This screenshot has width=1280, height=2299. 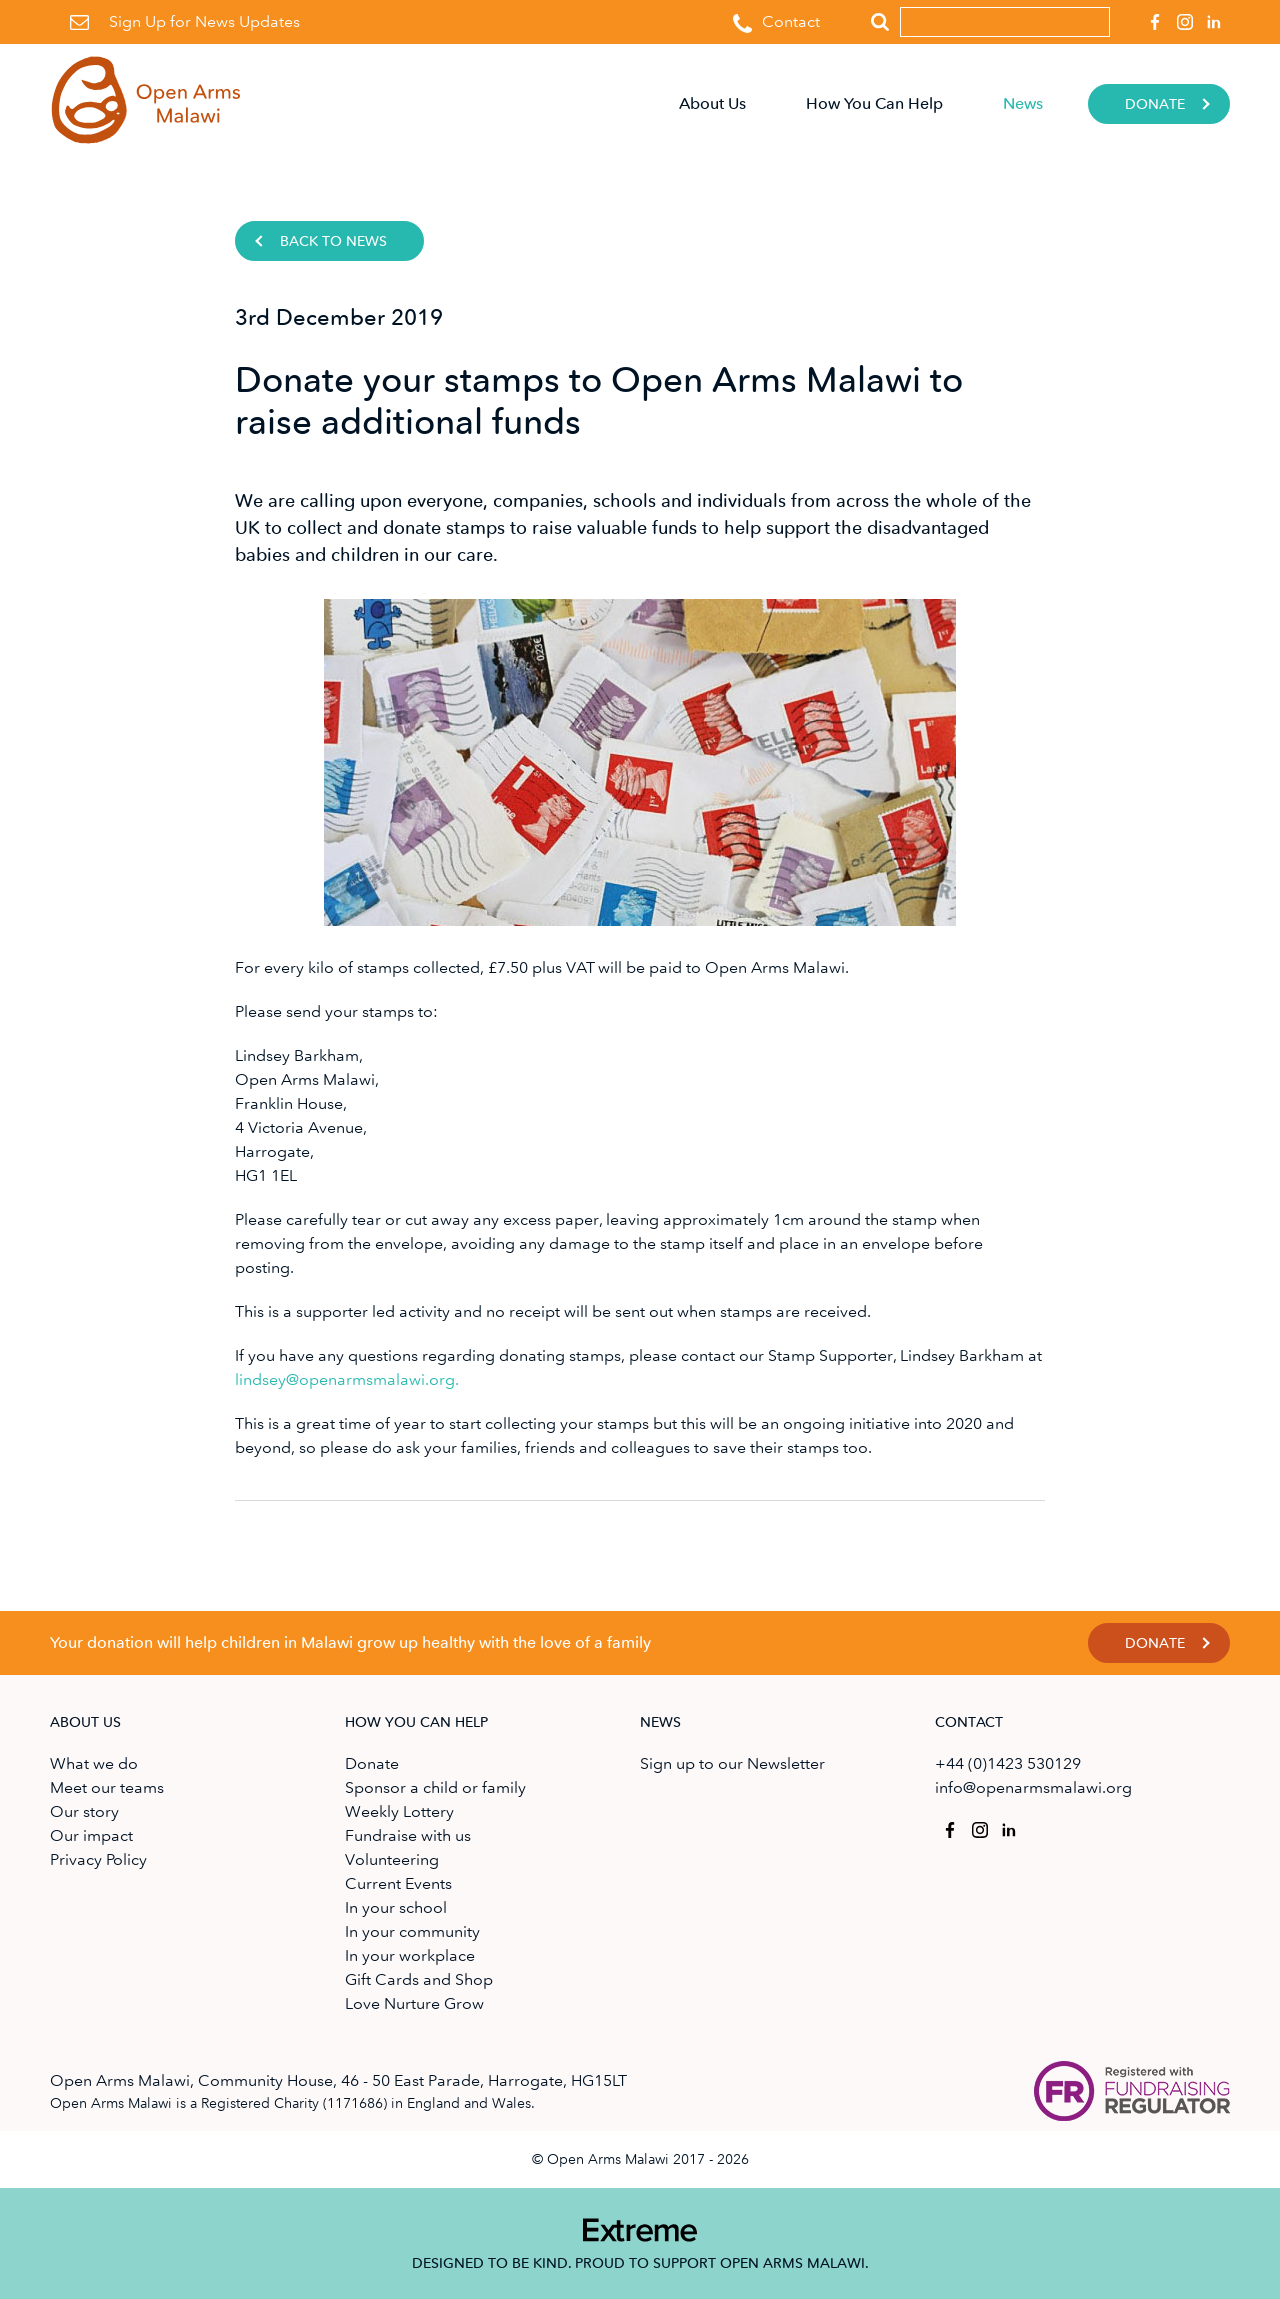 I want to click on Search, so click(x=879, y=22).